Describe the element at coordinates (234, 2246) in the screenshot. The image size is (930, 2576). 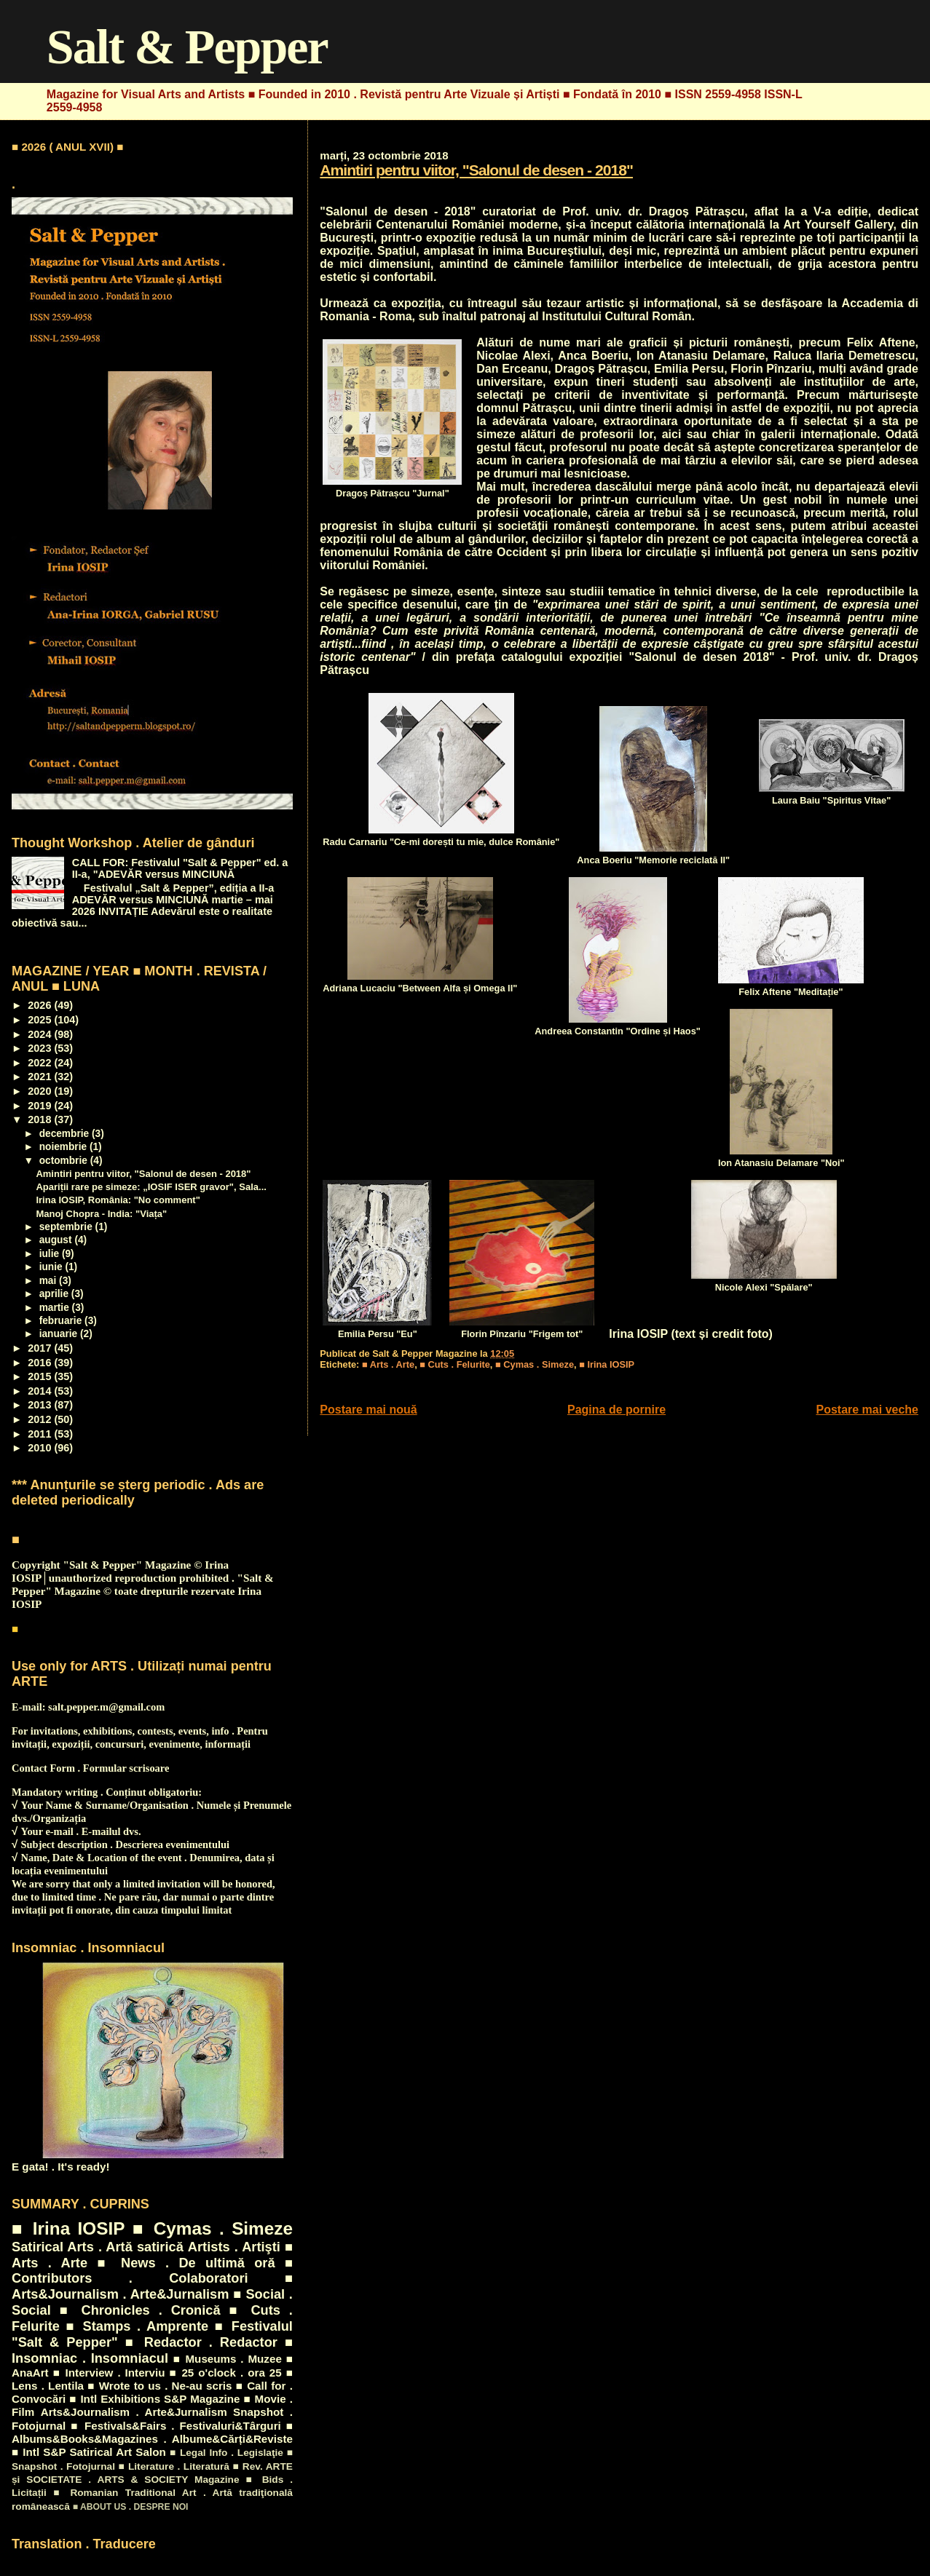
I see `Artists . Artişti` at that location.